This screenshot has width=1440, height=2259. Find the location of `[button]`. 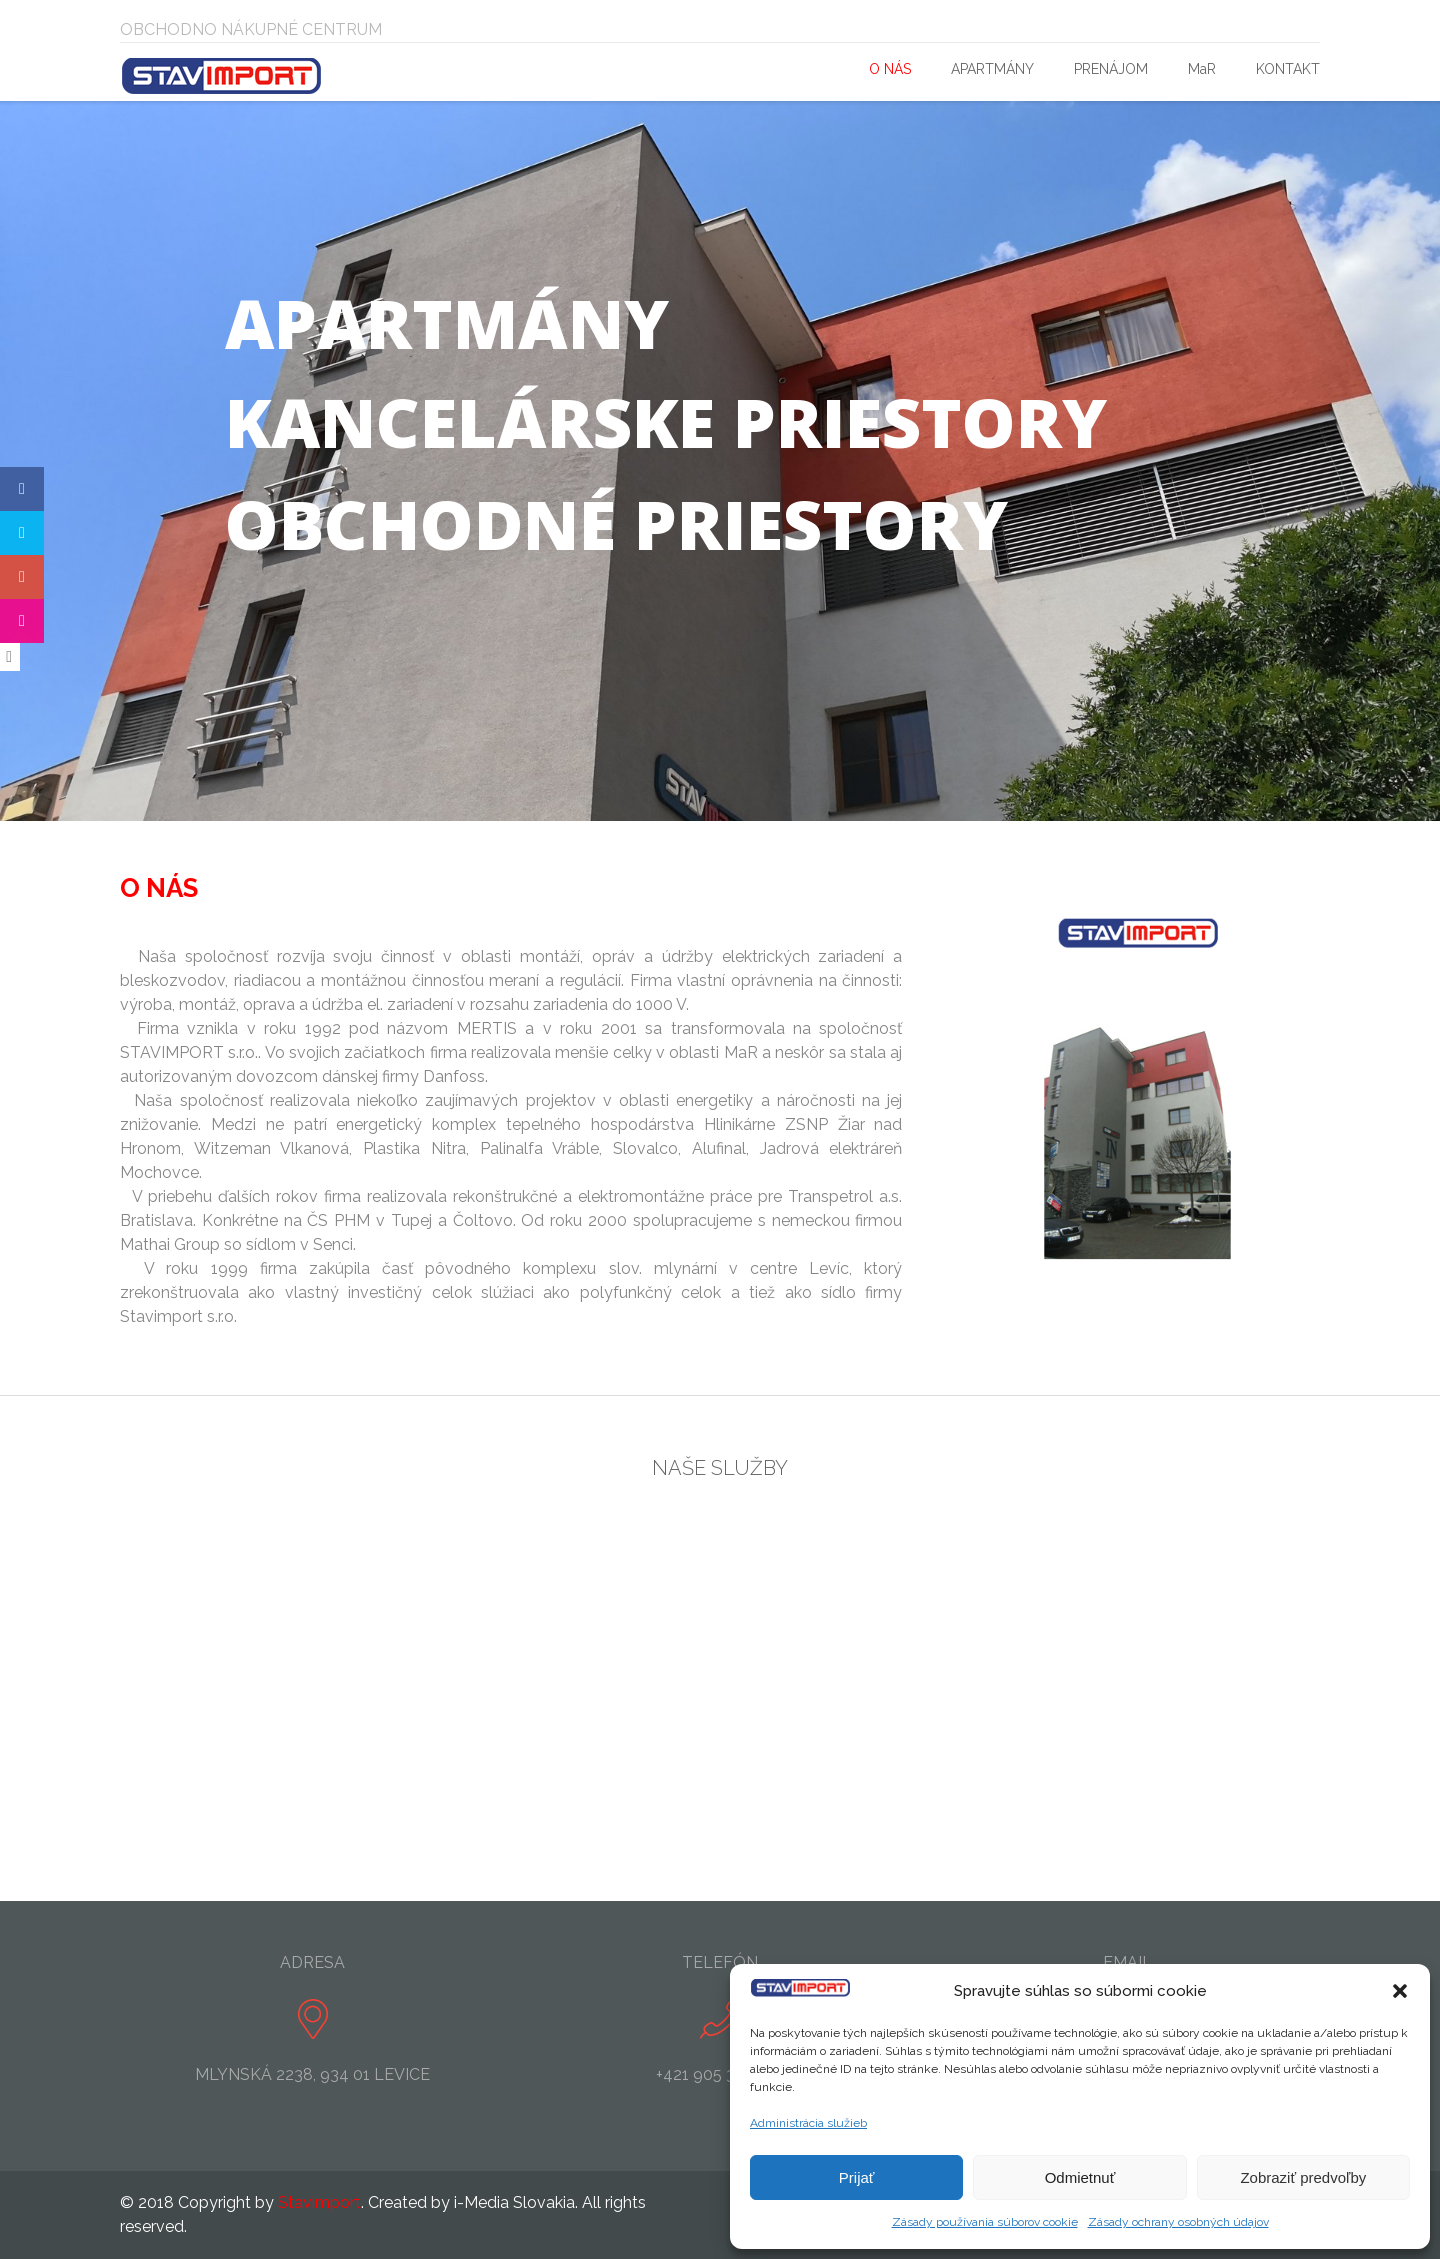

[button] is located at coordinates (1400, 1991).